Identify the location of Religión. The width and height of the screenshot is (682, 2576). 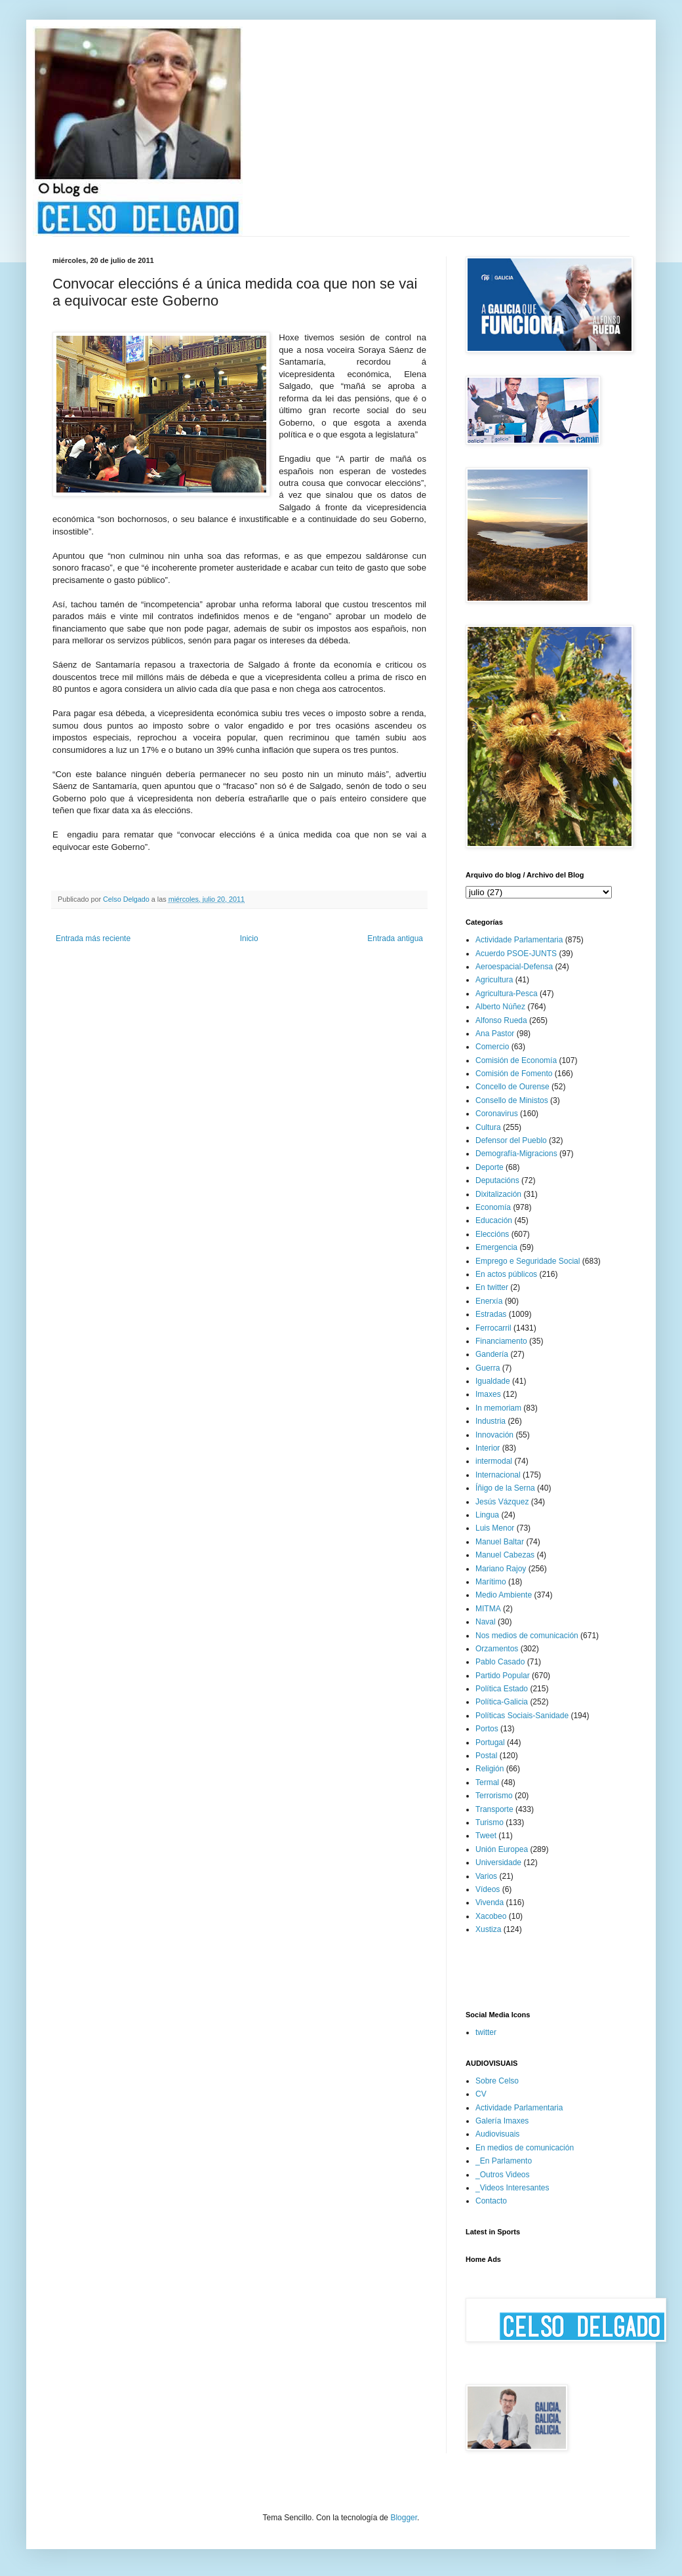
(489, 1768).